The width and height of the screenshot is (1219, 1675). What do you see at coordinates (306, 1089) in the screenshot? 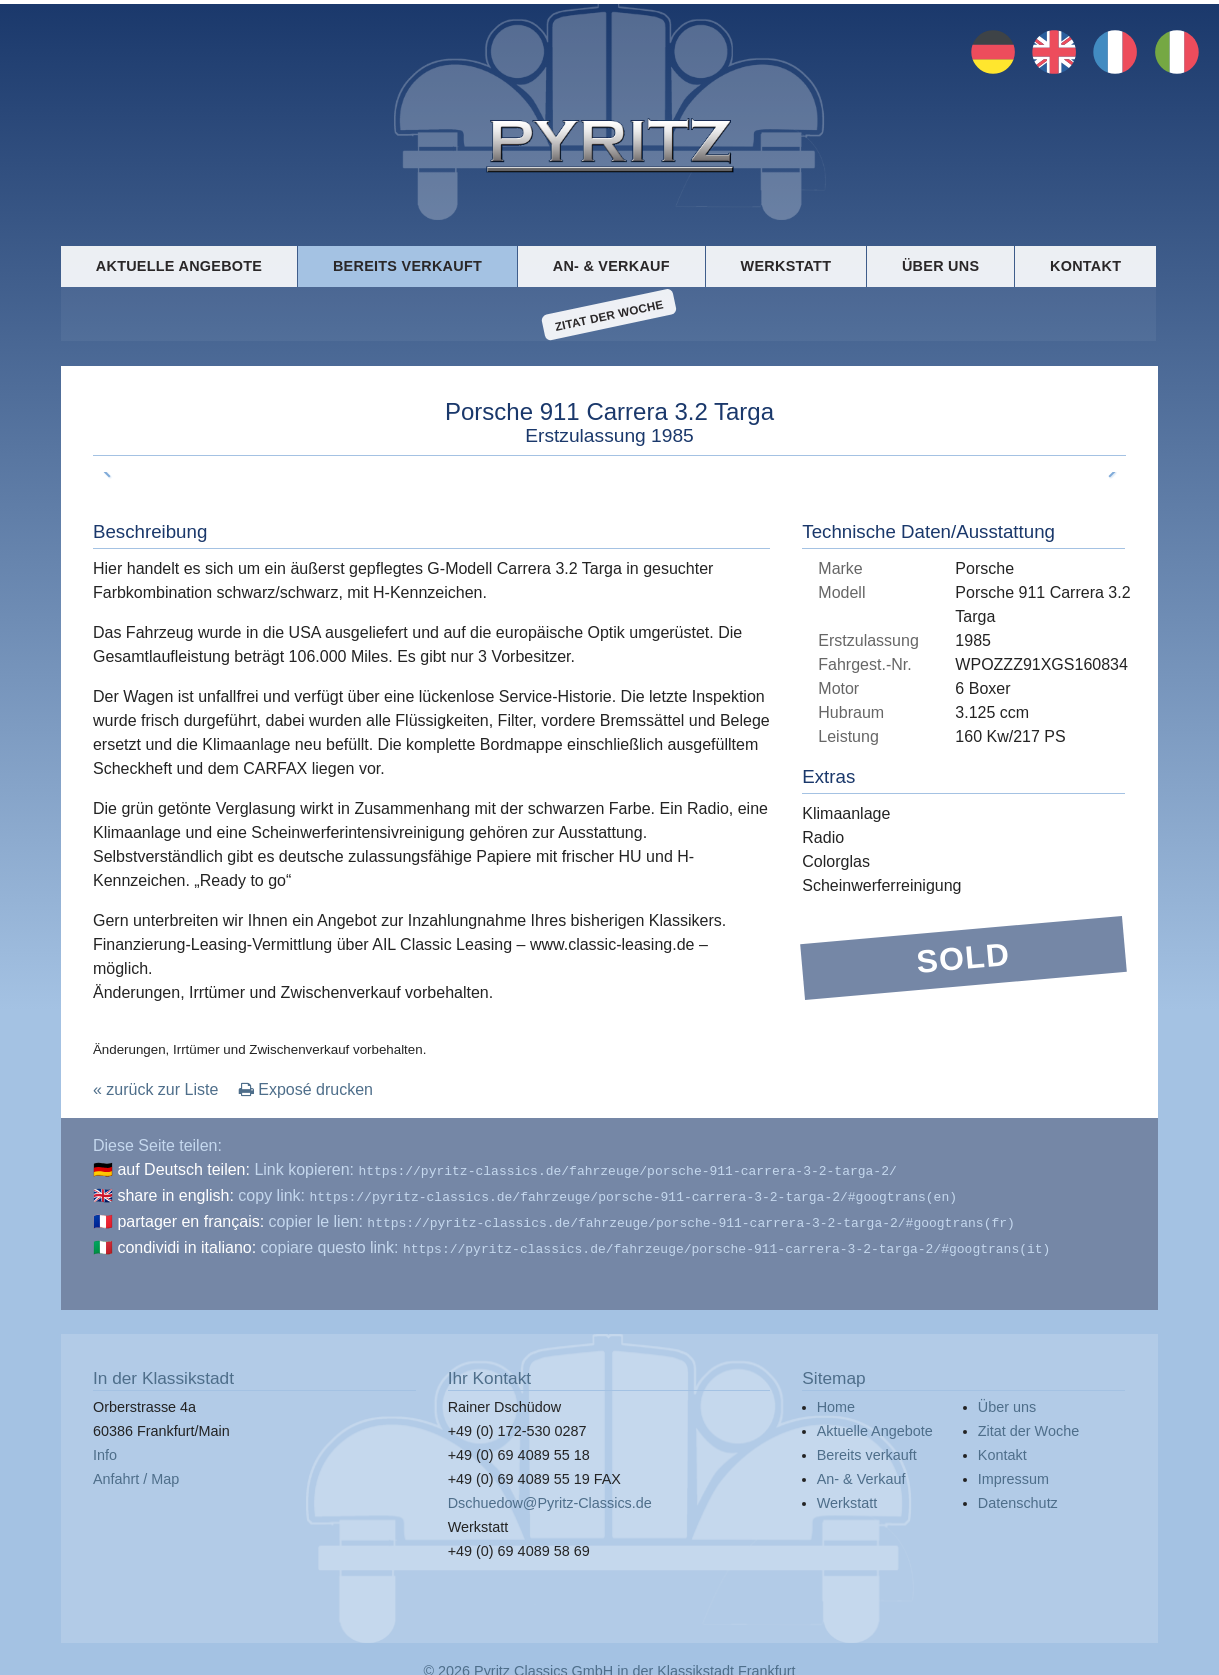
I see `Exposé drucken` at bounding box center [306, 1089].